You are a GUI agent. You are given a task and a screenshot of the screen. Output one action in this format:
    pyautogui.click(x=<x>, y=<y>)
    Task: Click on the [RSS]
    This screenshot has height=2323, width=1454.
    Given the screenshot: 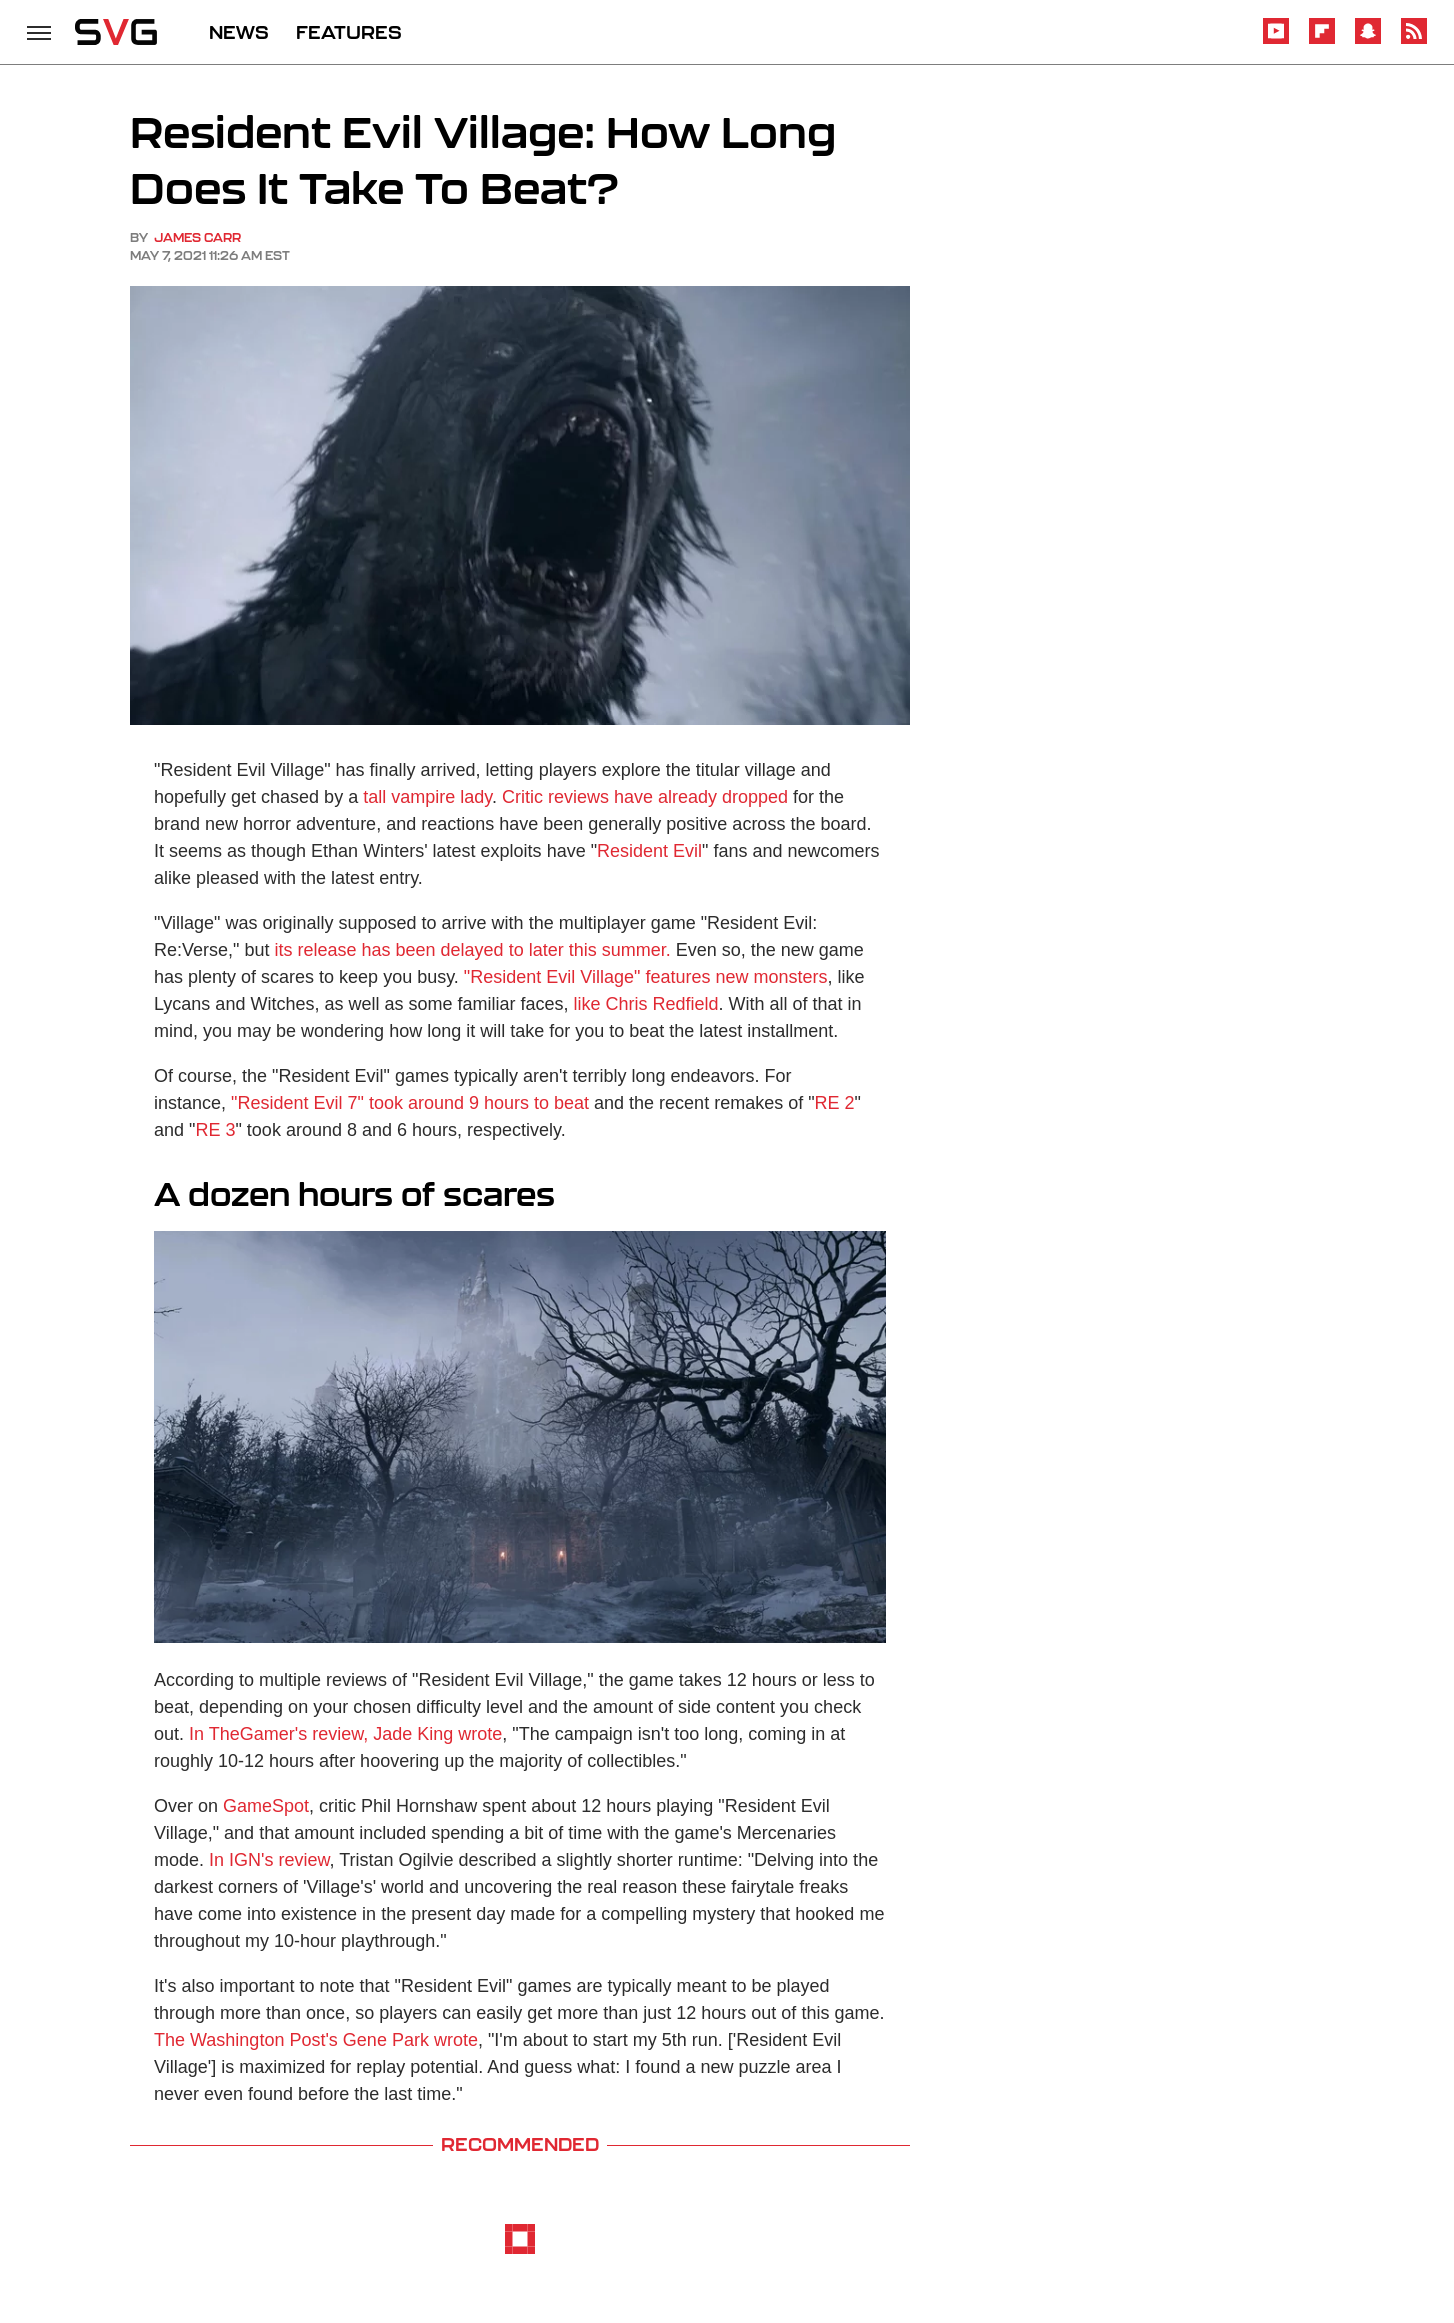 What is the action you would take?
    pyautogui.click(x=1414, y=40)
    